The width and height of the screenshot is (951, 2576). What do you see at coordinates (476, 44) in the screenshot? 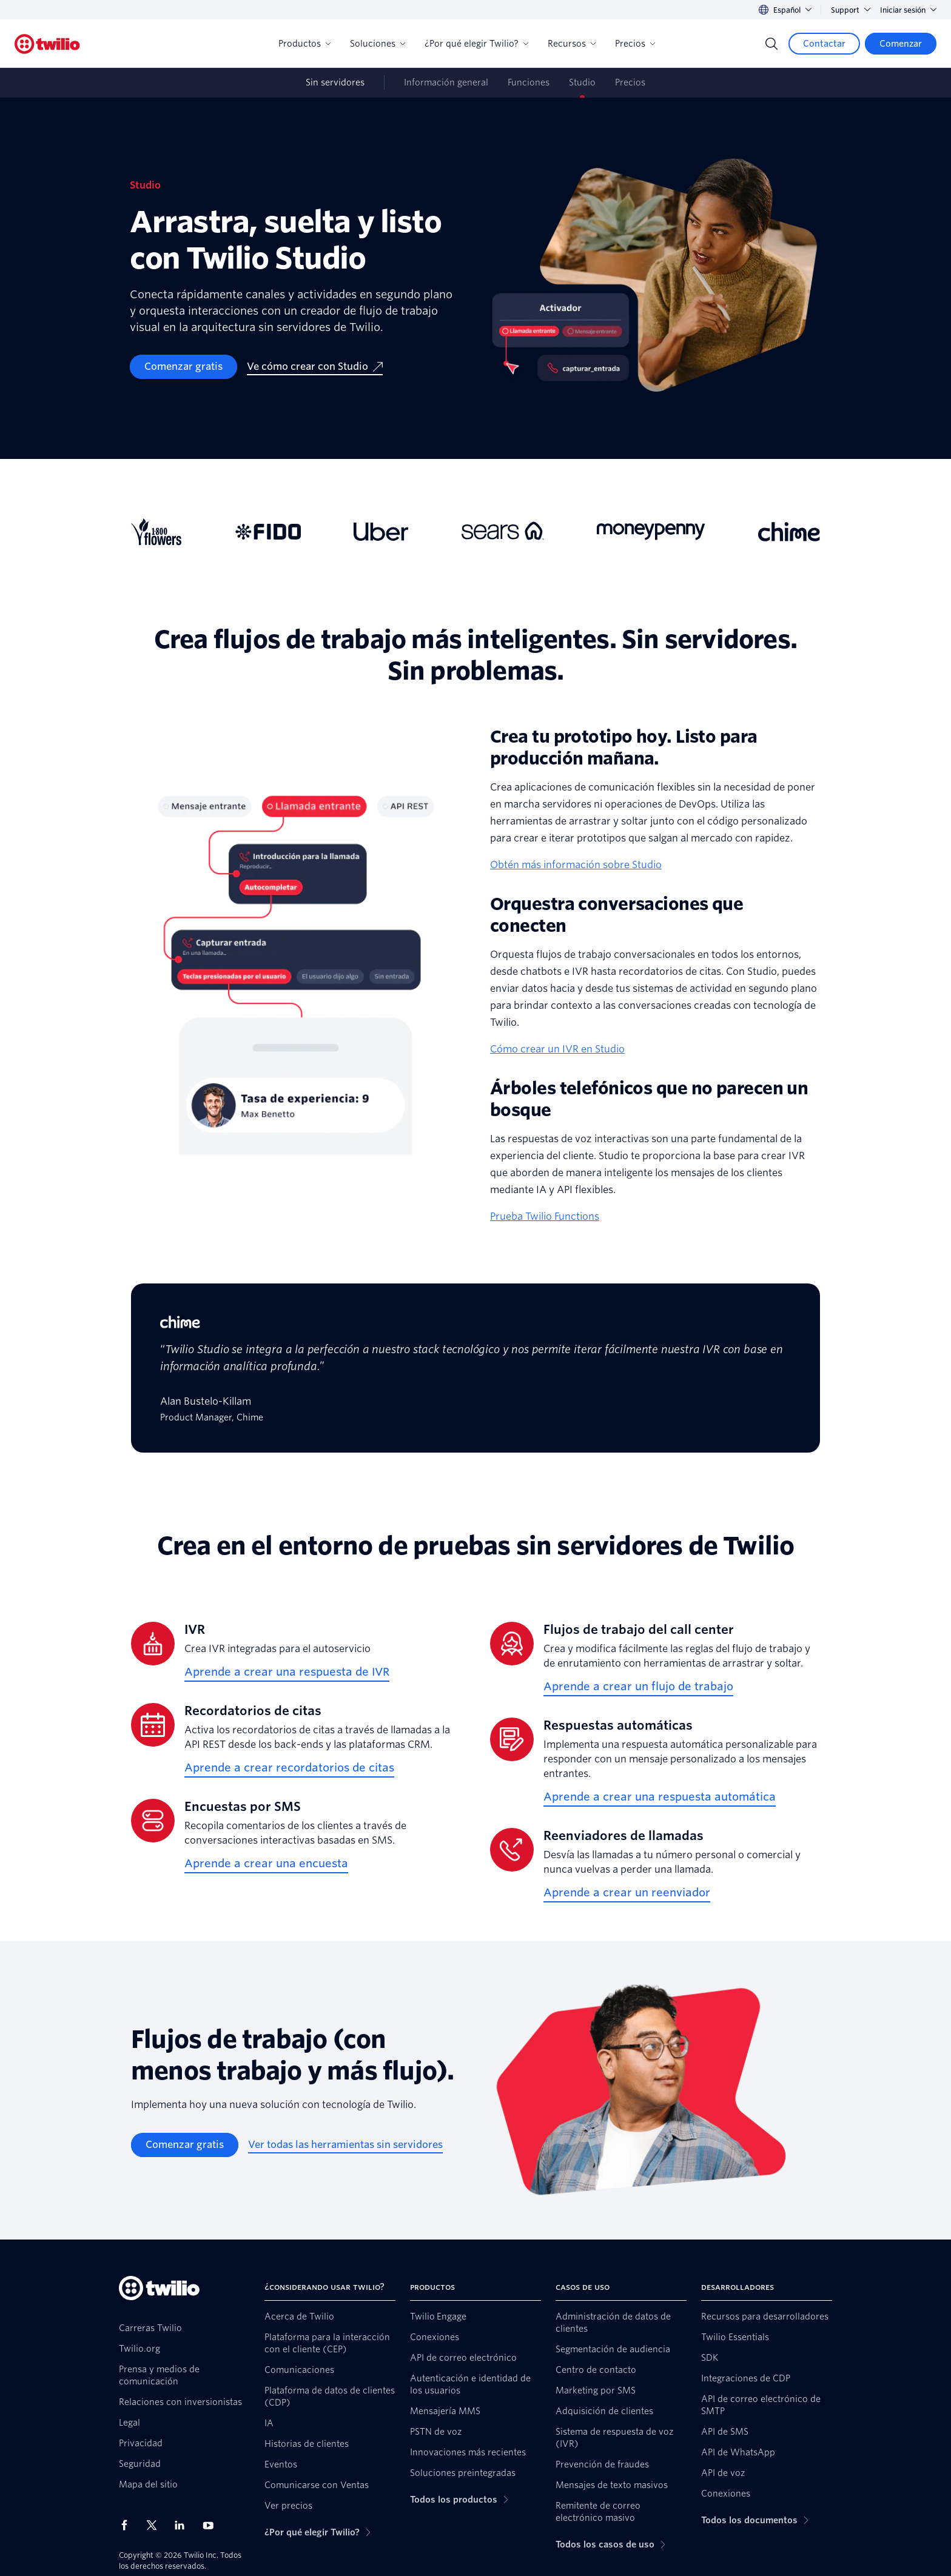
I see `¿Por qué elegir Twilio?` at bounding box center [476, 44].